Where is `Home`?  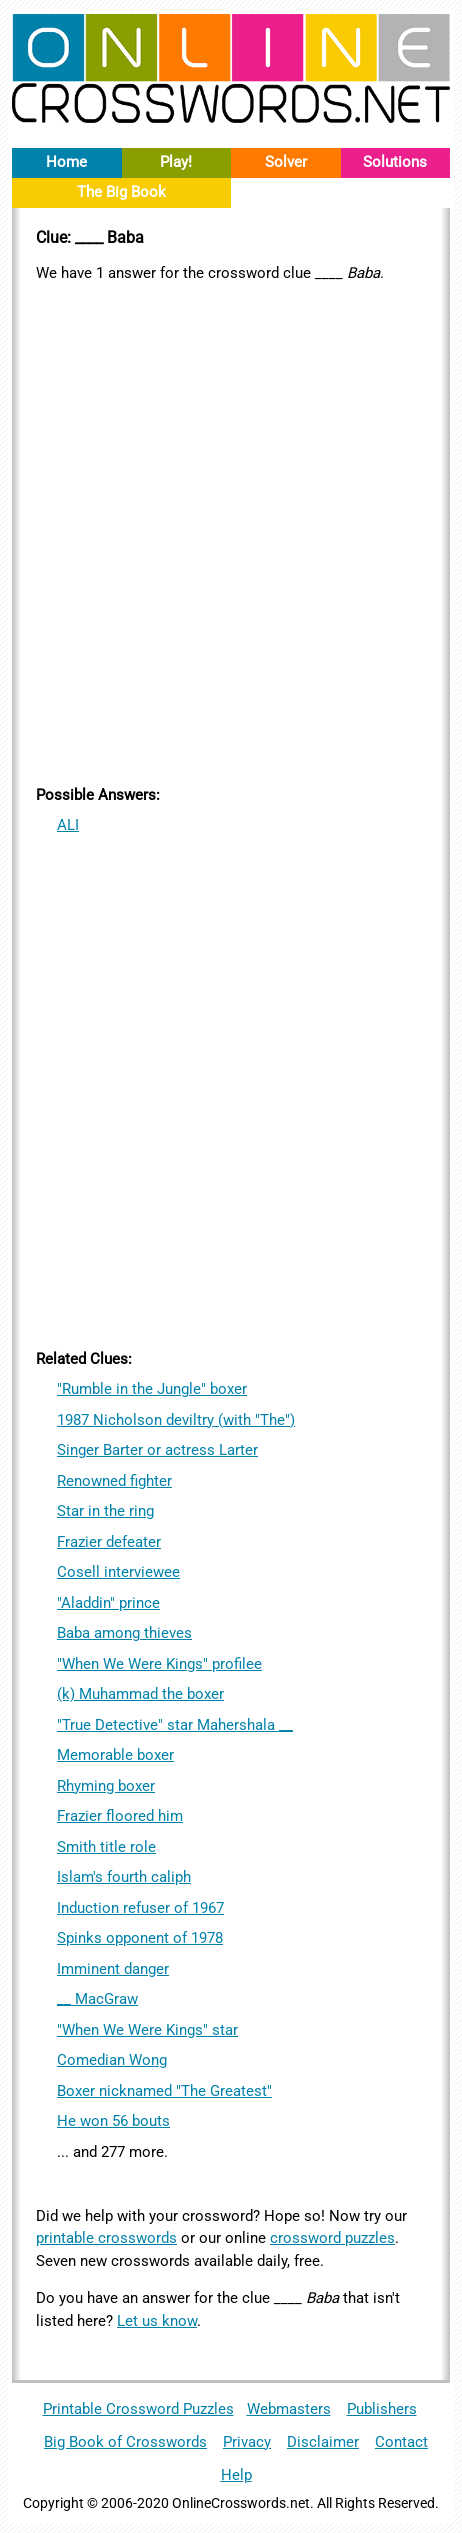 Home is located at coordinates (66, 162).